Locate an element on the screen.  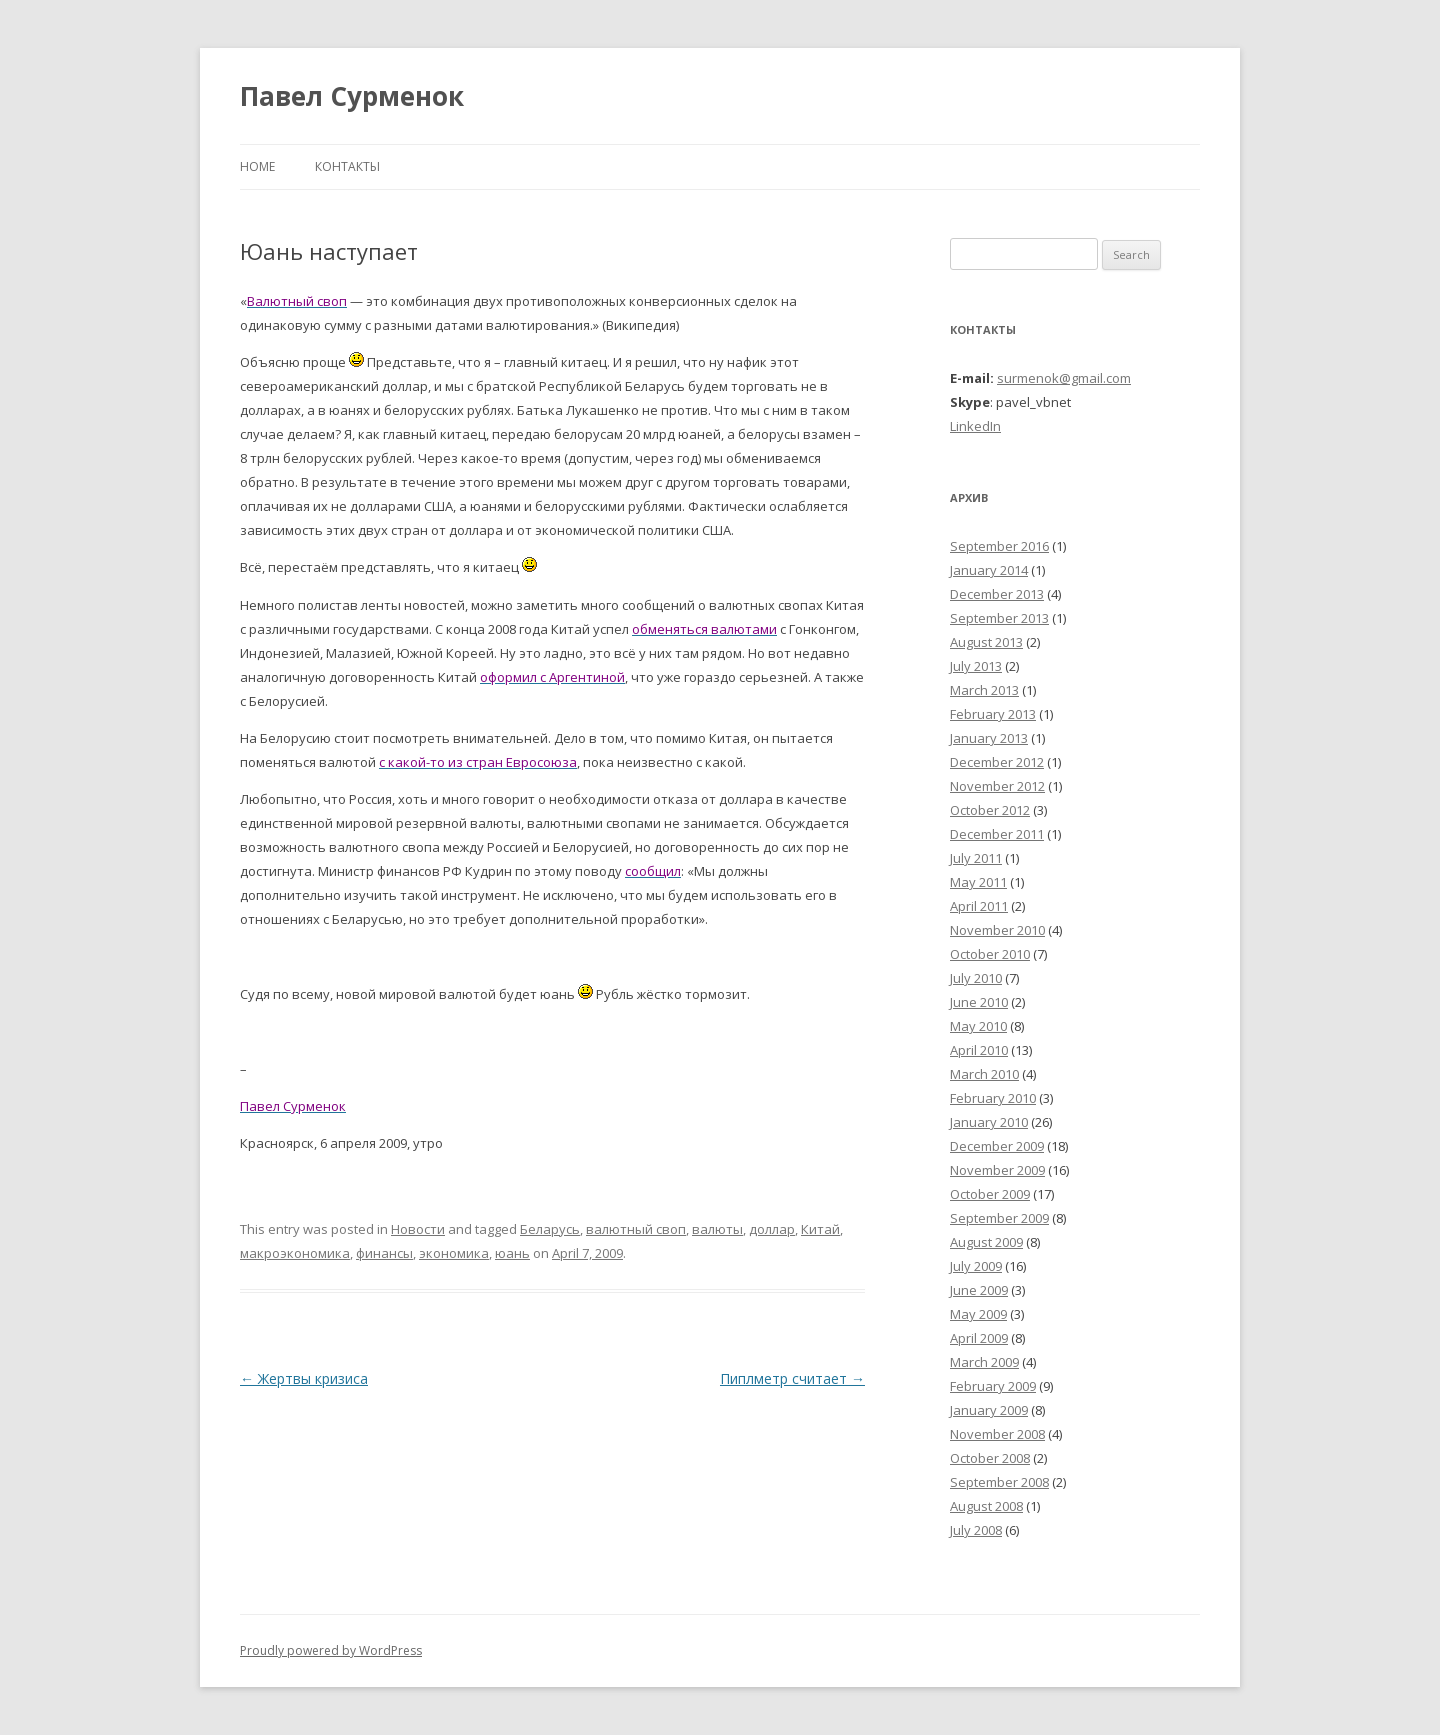
January 2010 is located at coordinates (989, 1122).